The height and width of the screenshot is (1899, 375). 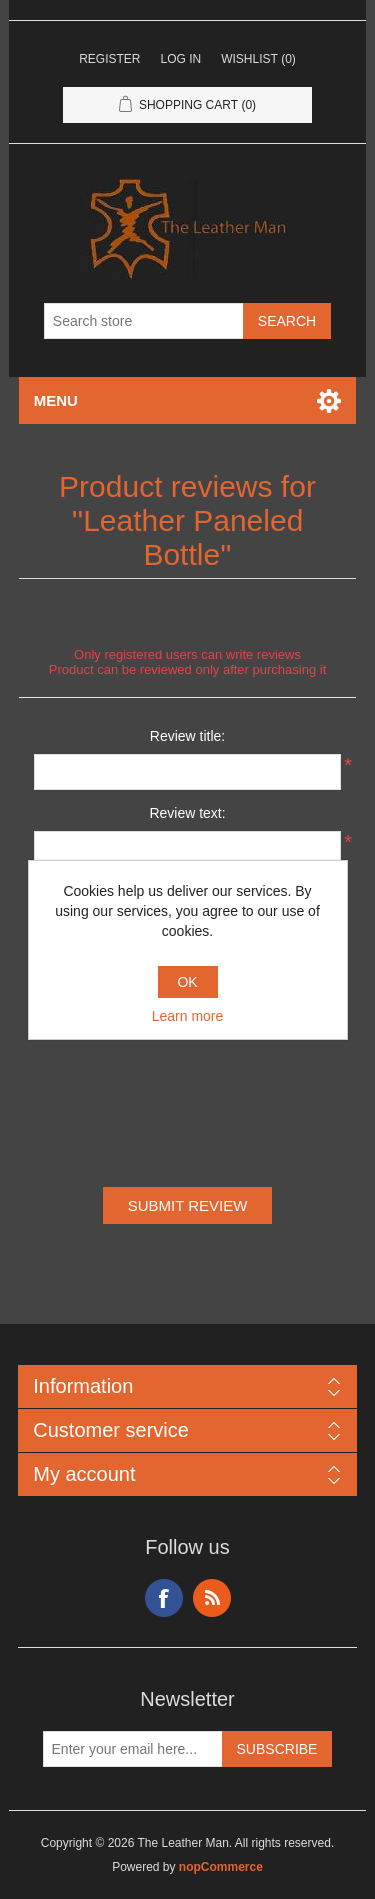 I want to click on Register, so click(x=109, y=59).